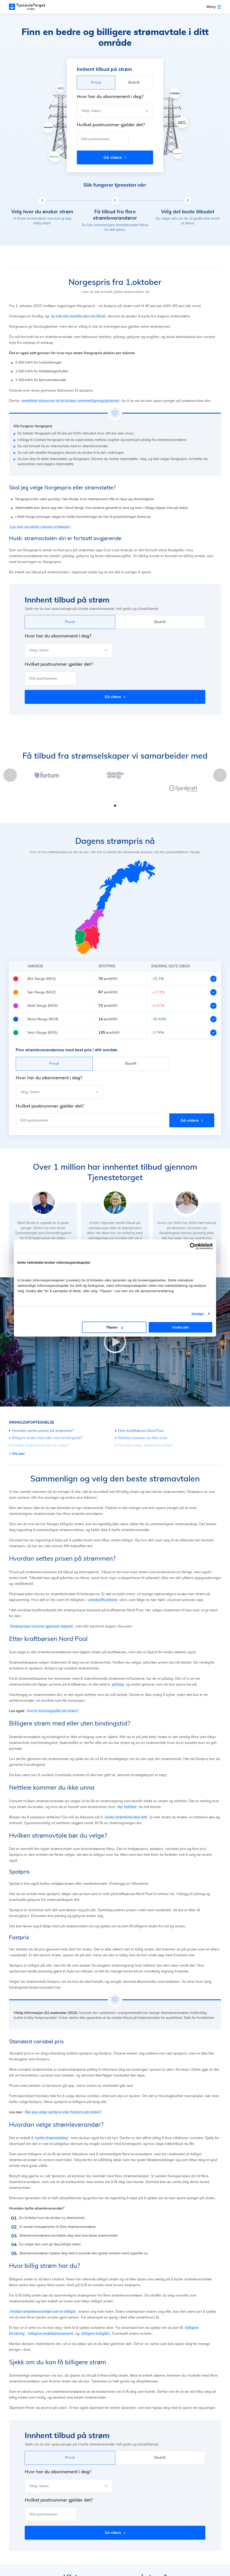  Describe the element at coordinates (95, 2320) in the screenshot. I see `billigere boliglån` at that location.